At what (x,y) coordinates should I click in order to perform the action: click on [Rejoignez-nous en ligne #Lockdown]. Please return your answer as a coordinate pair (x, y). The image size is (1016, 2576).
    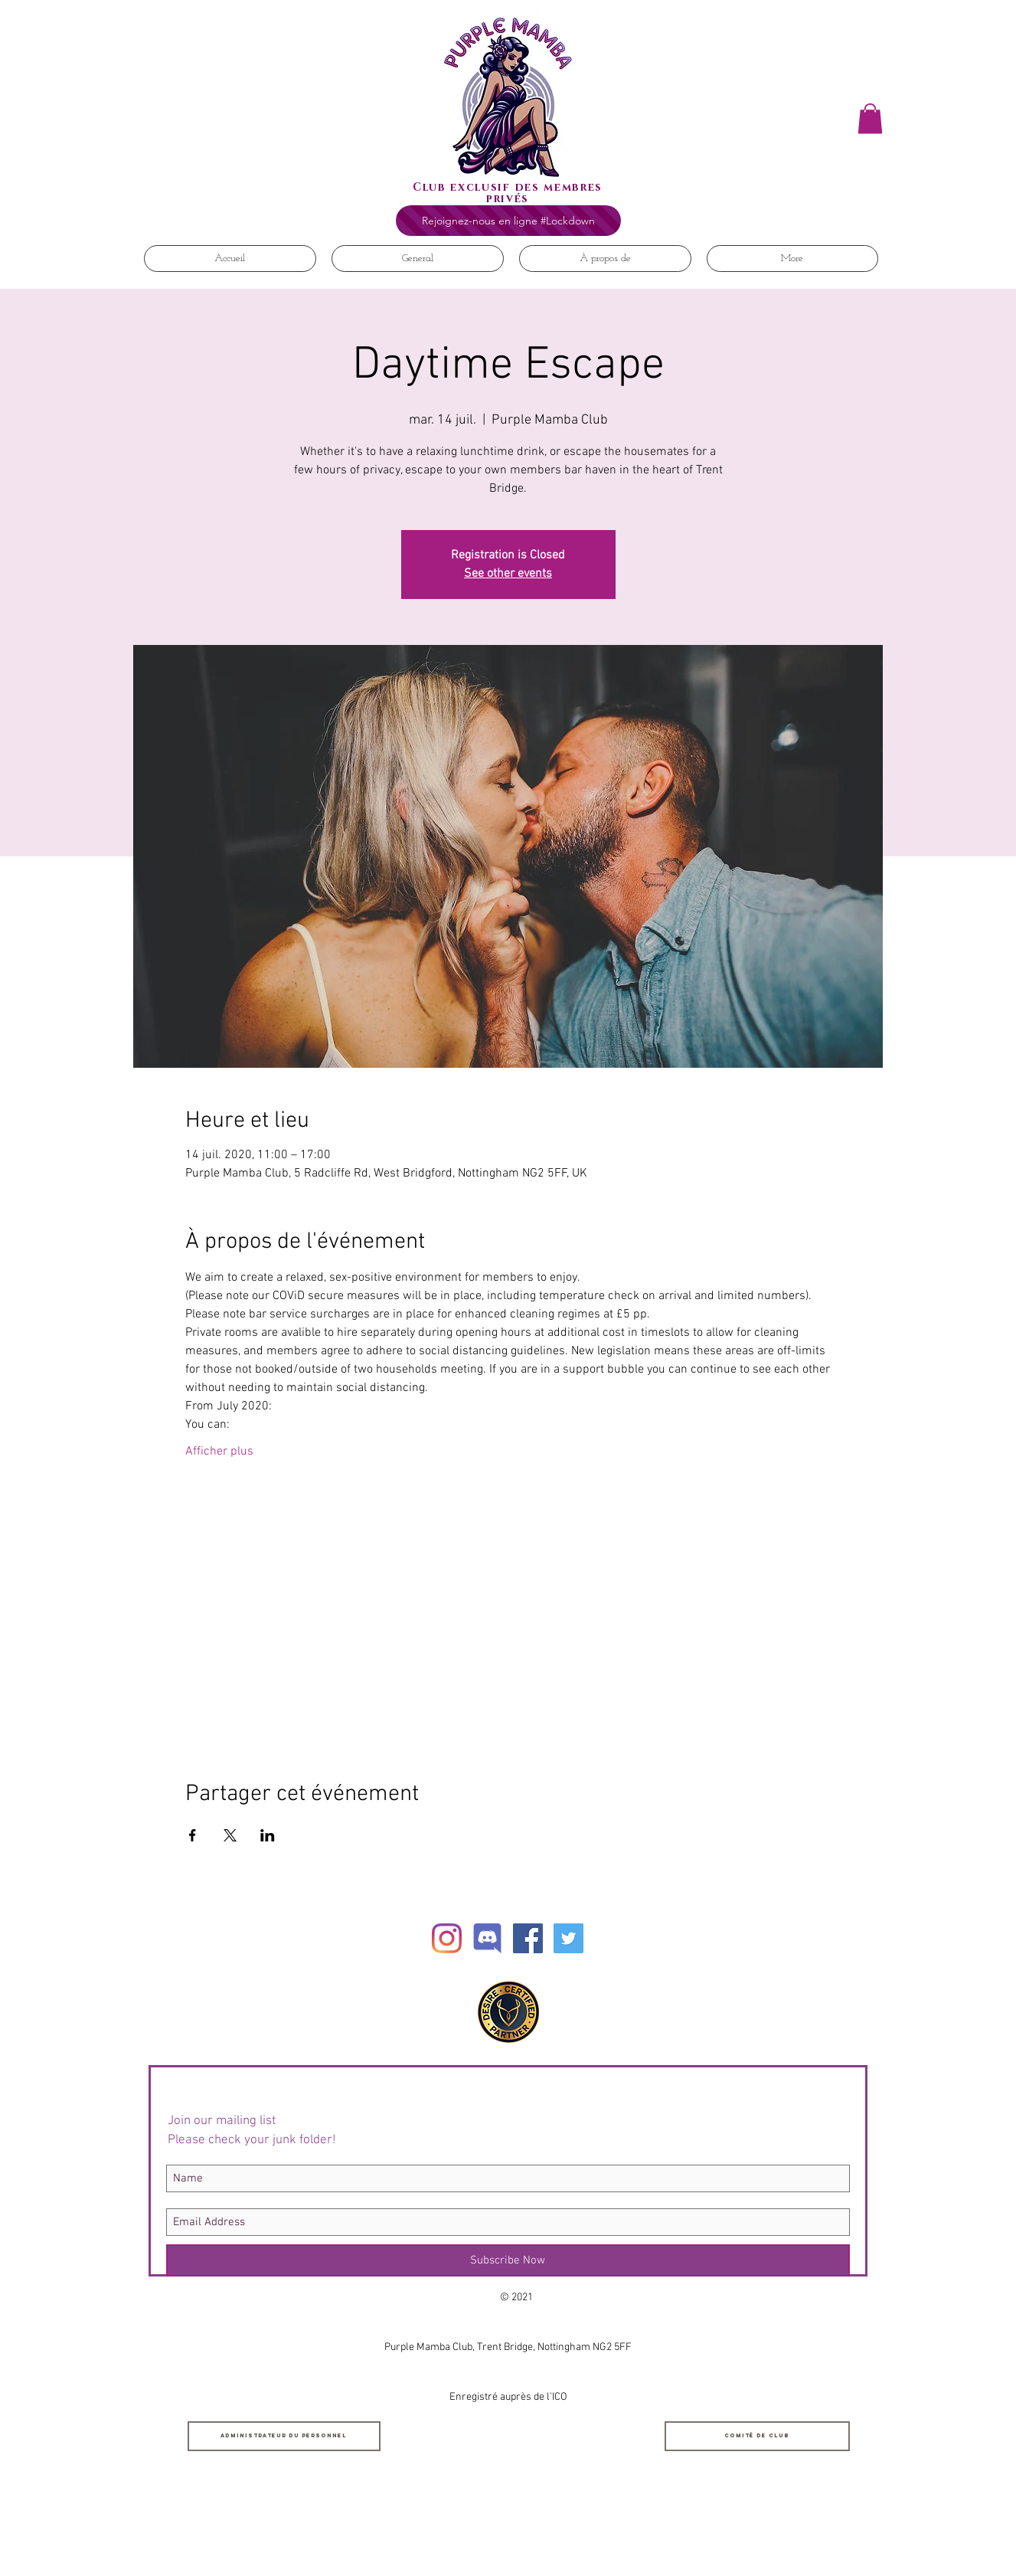
    Looking at the image, I should click on (508, 220).